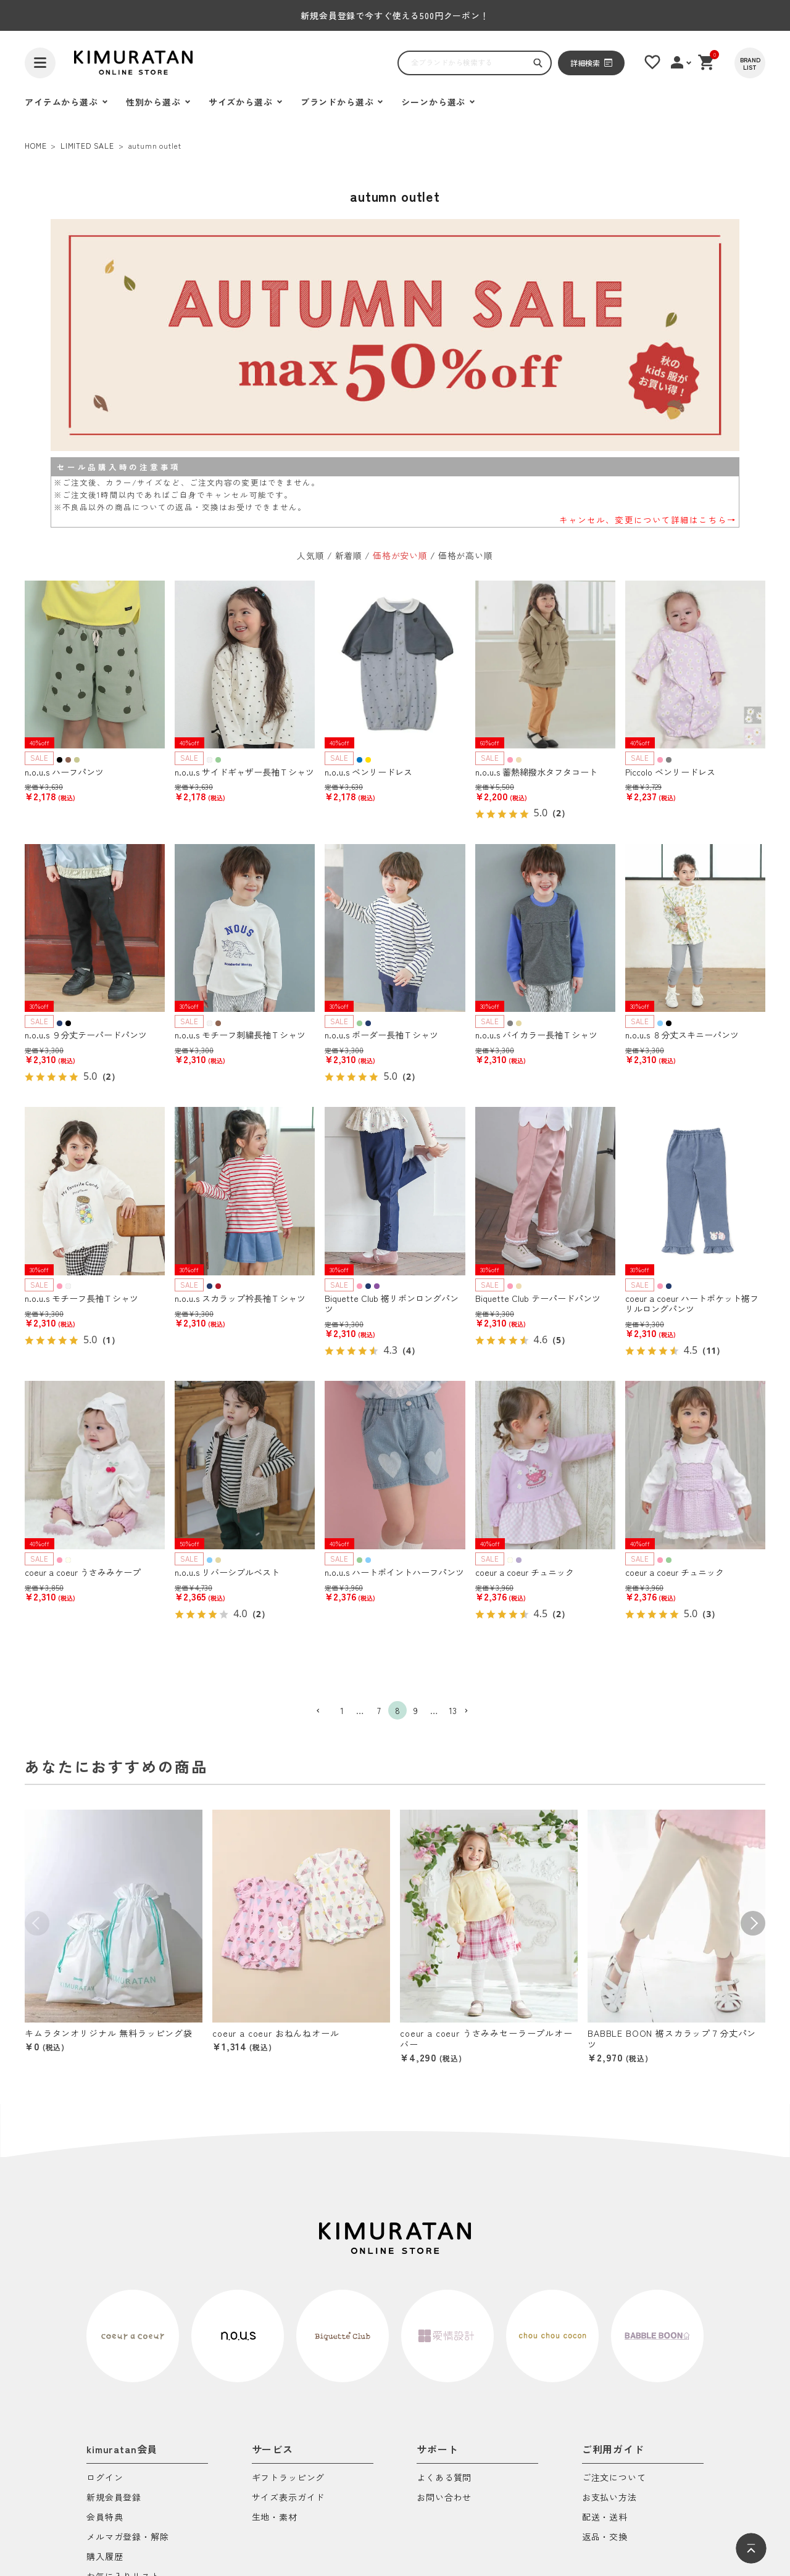 Image resolution: width=790 pixels, height=2576 pixels. Describe the element at coordinates (113, 2498) in the screenshot. I see `新規会員登録` at that location.